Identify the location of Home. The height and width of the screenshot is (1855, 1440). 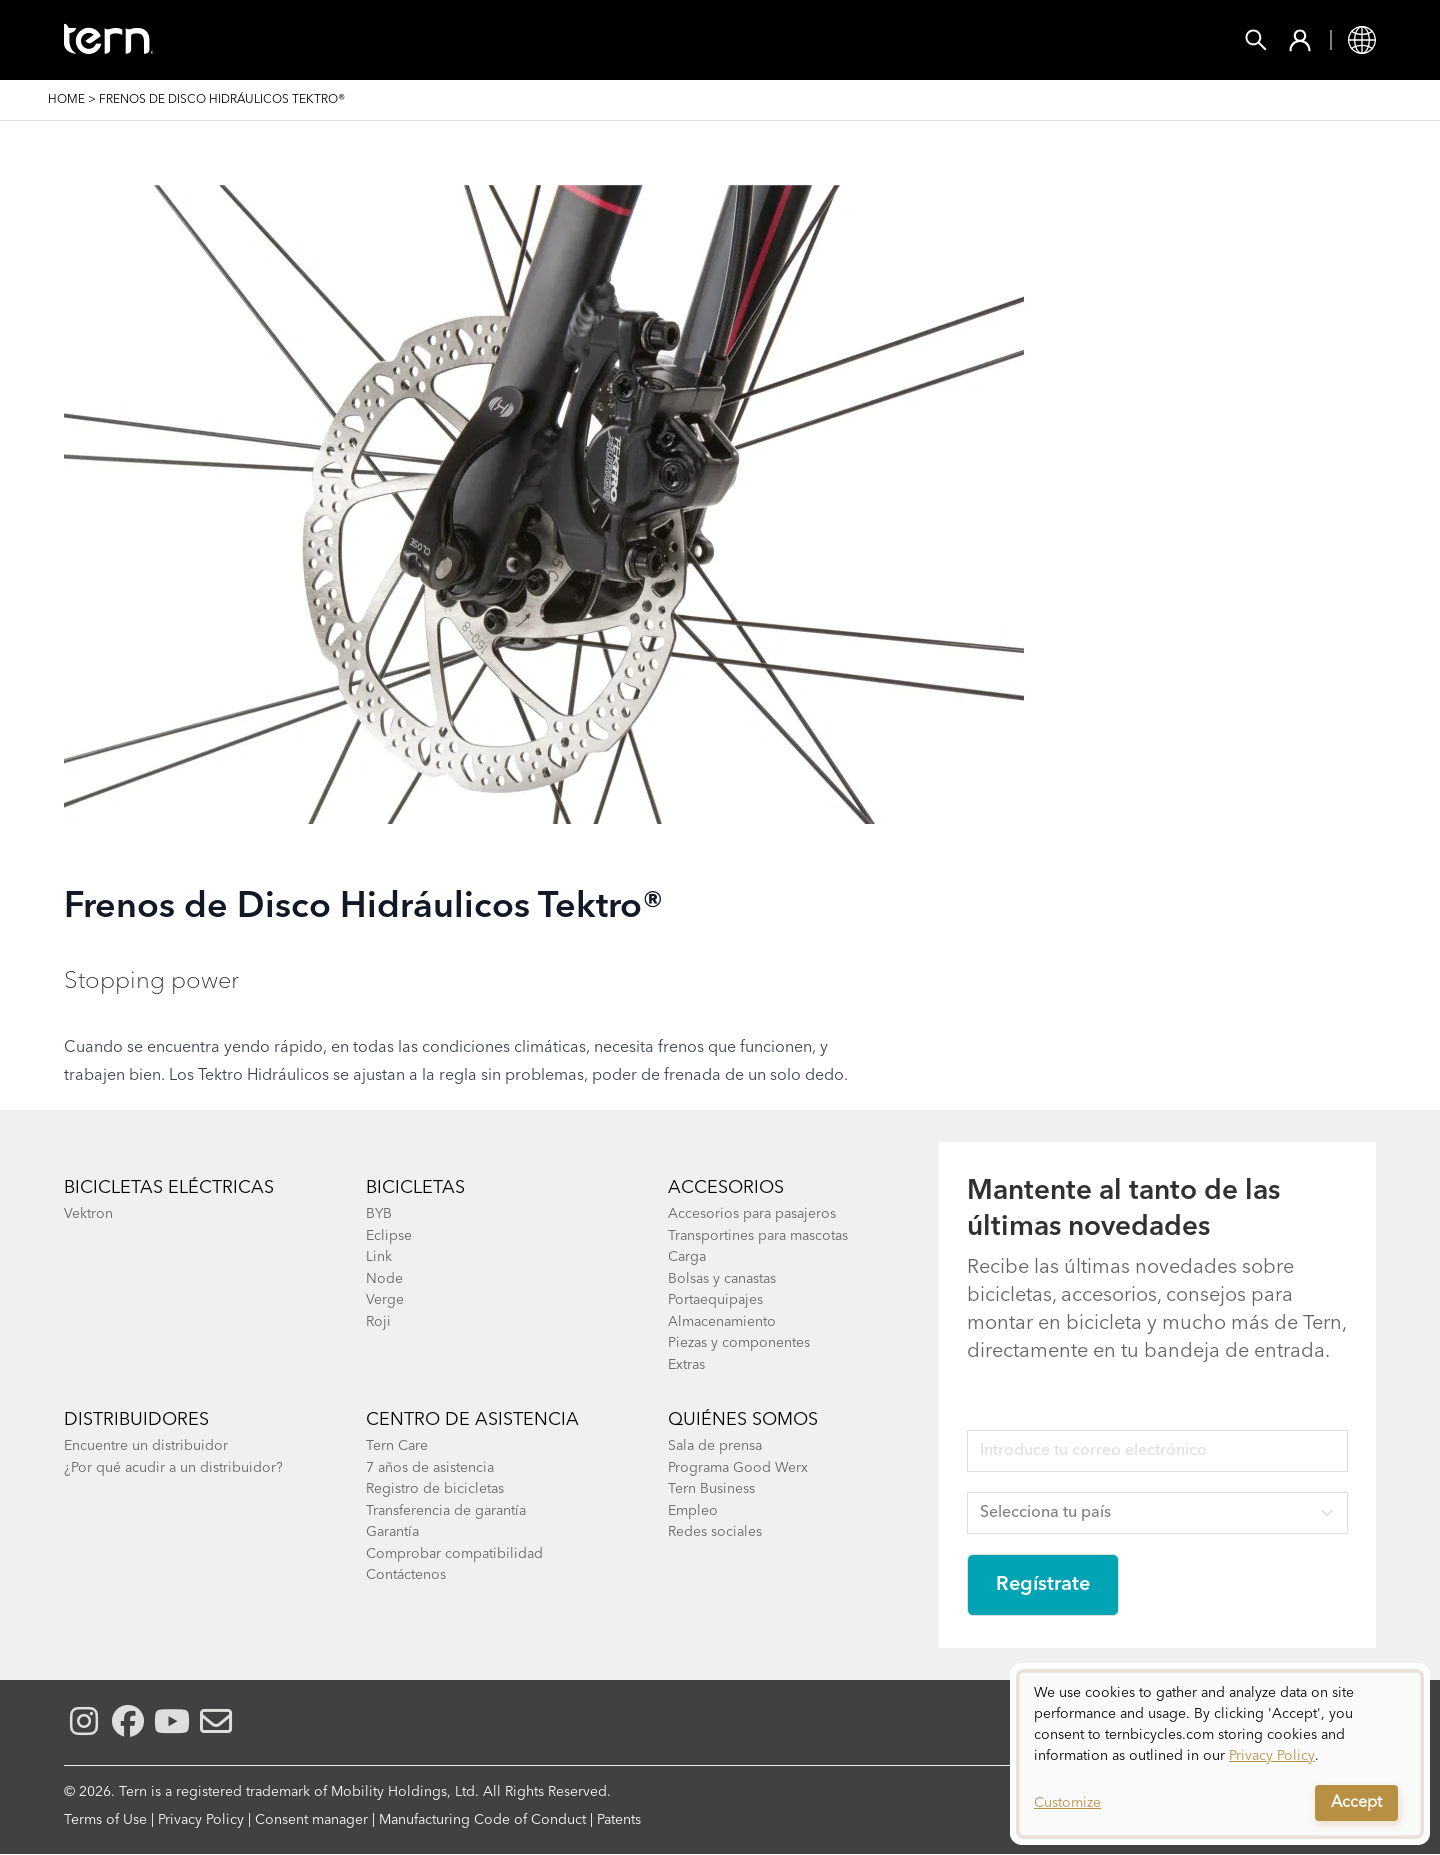
(66, 100).